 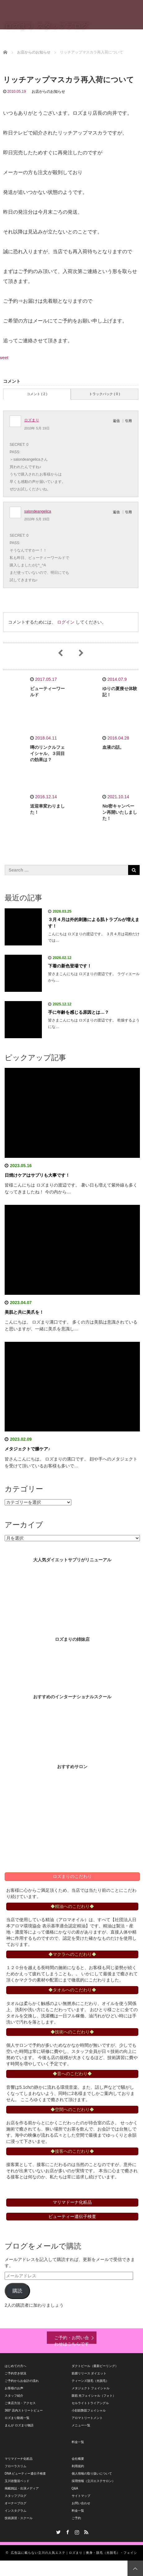 I want to click on アロマトリートメント, so click(x=87, y=2418).